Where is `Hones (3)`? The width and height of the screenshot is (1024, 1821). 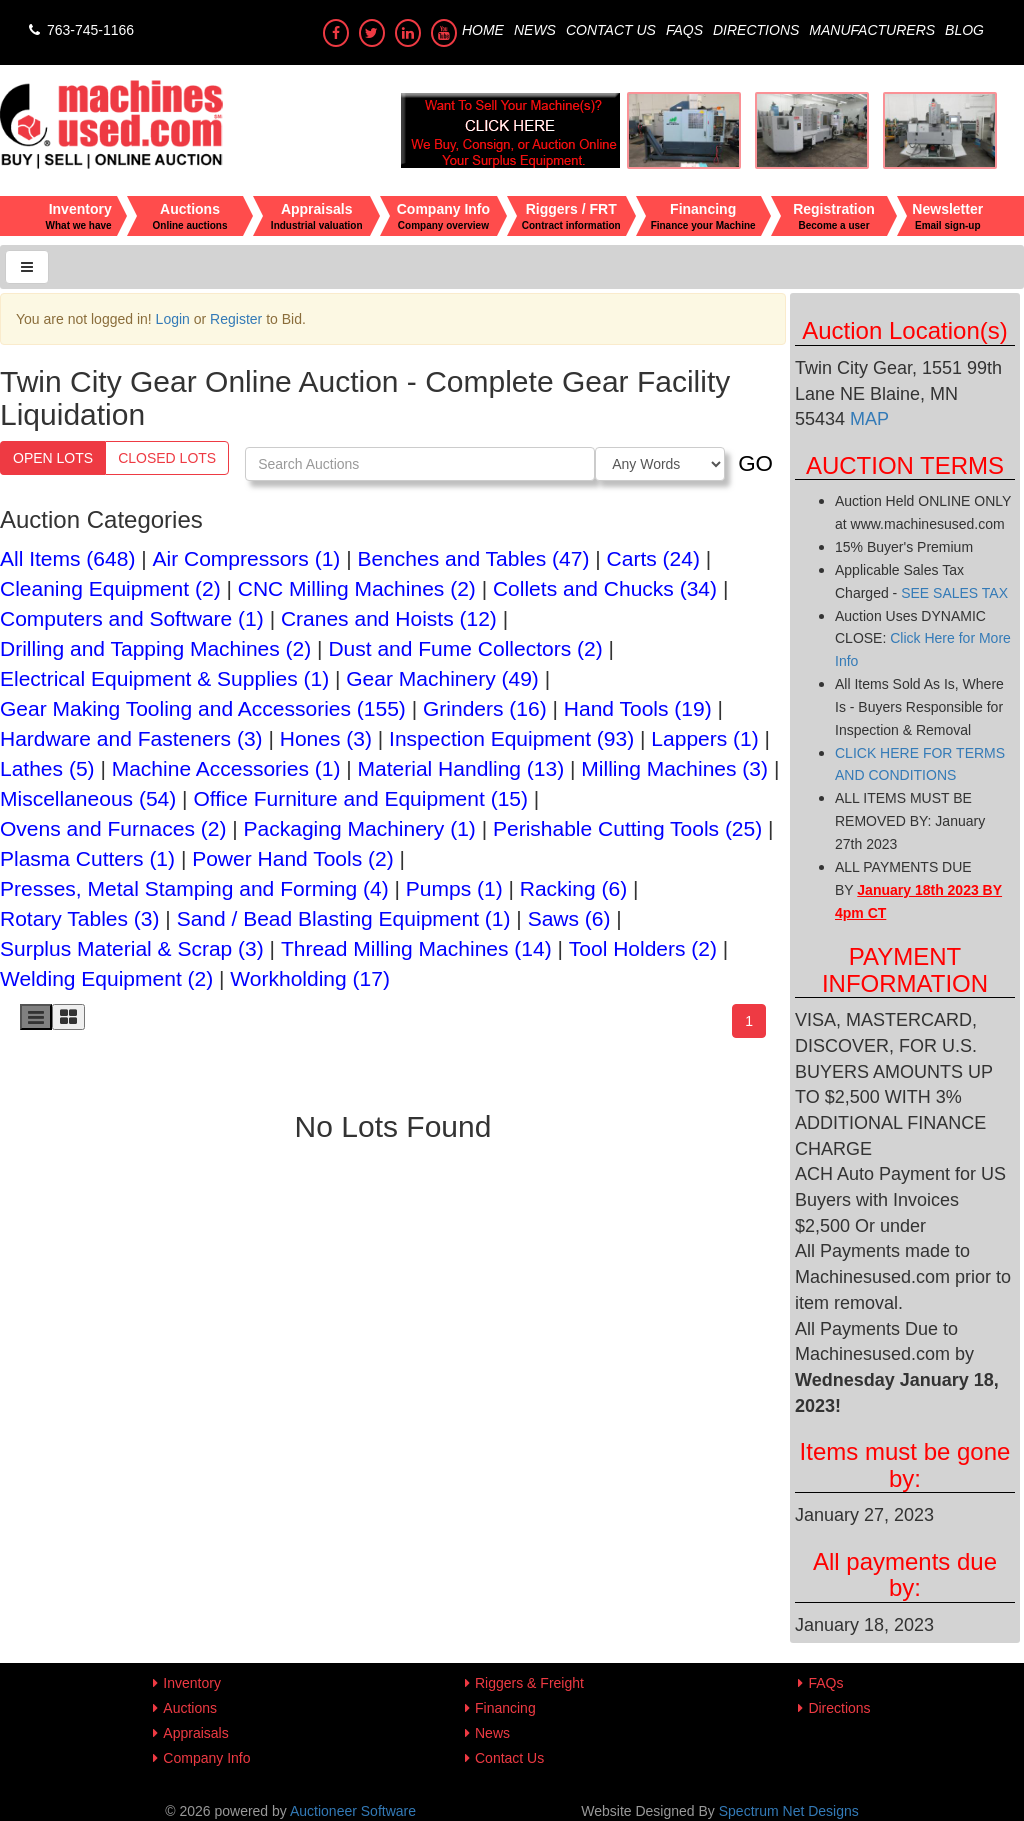
Hones (3) is located at coordinates (326, 738).